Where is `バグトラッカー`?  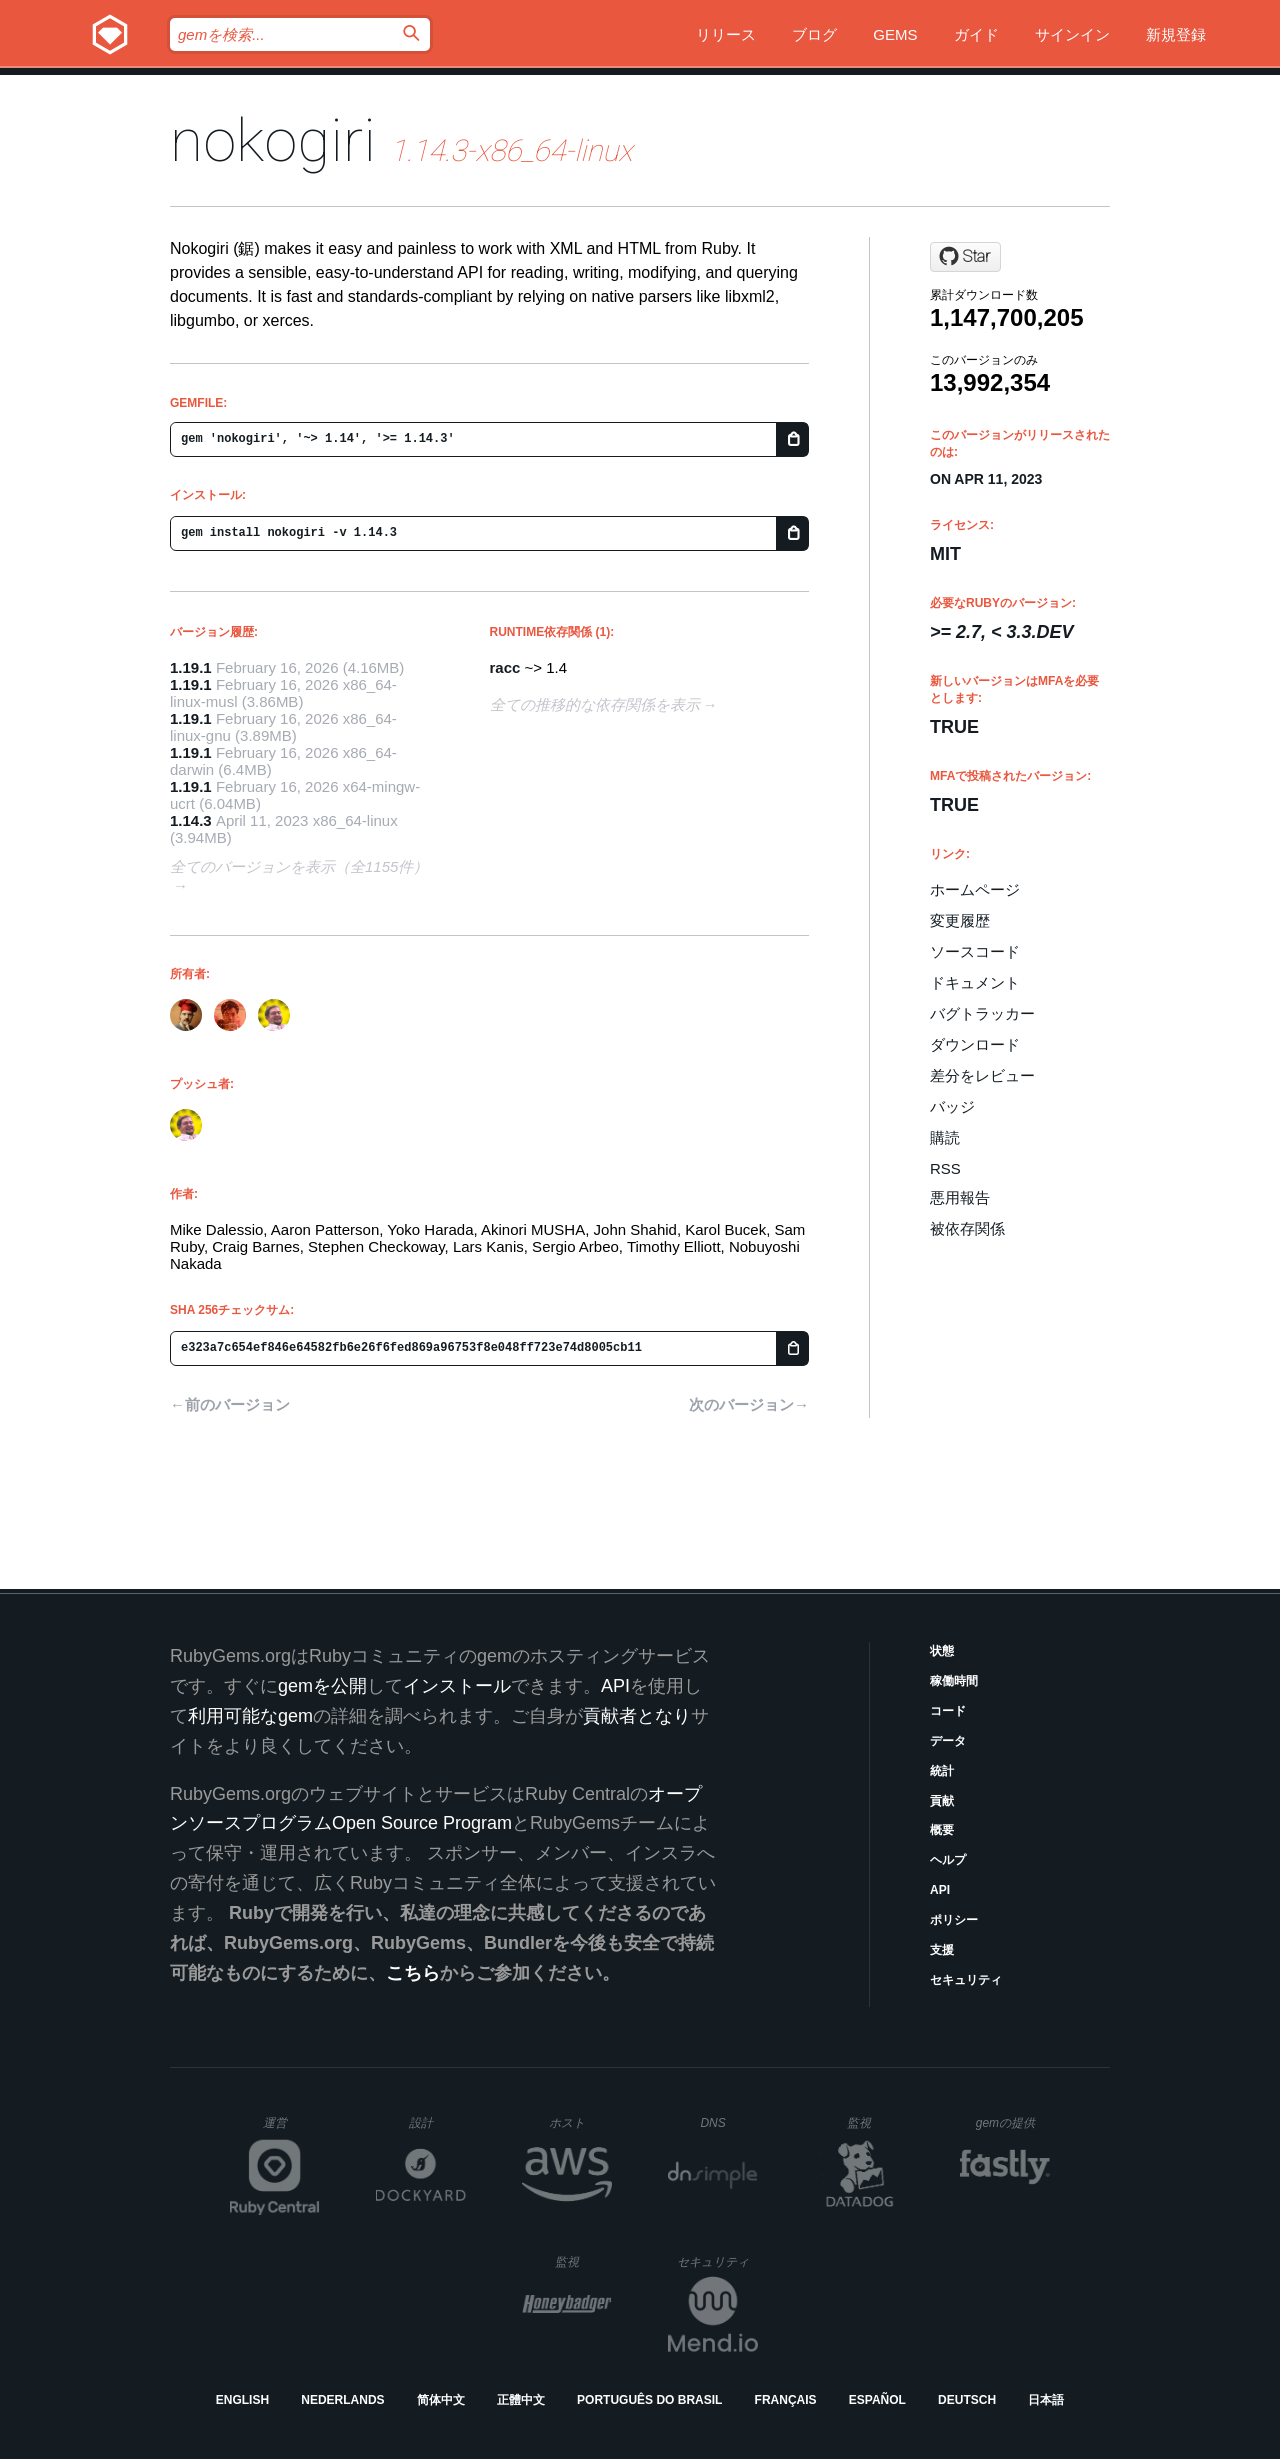
バグトラッカー is located at coordinates (982, 1013).